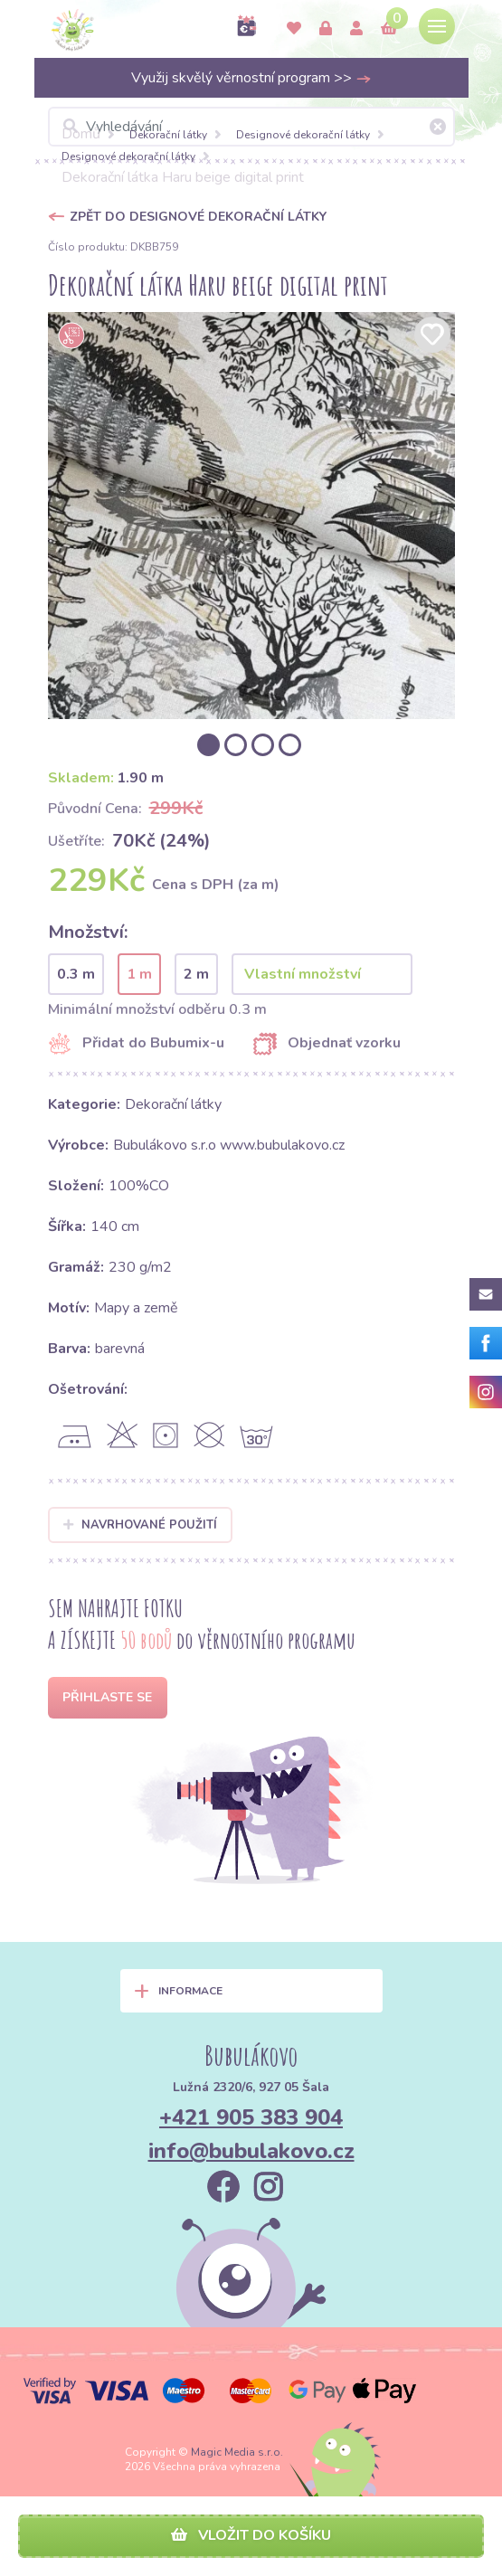 The image size is (502, 2576). I want to click on Navrhované použití, so click(140, 1525).